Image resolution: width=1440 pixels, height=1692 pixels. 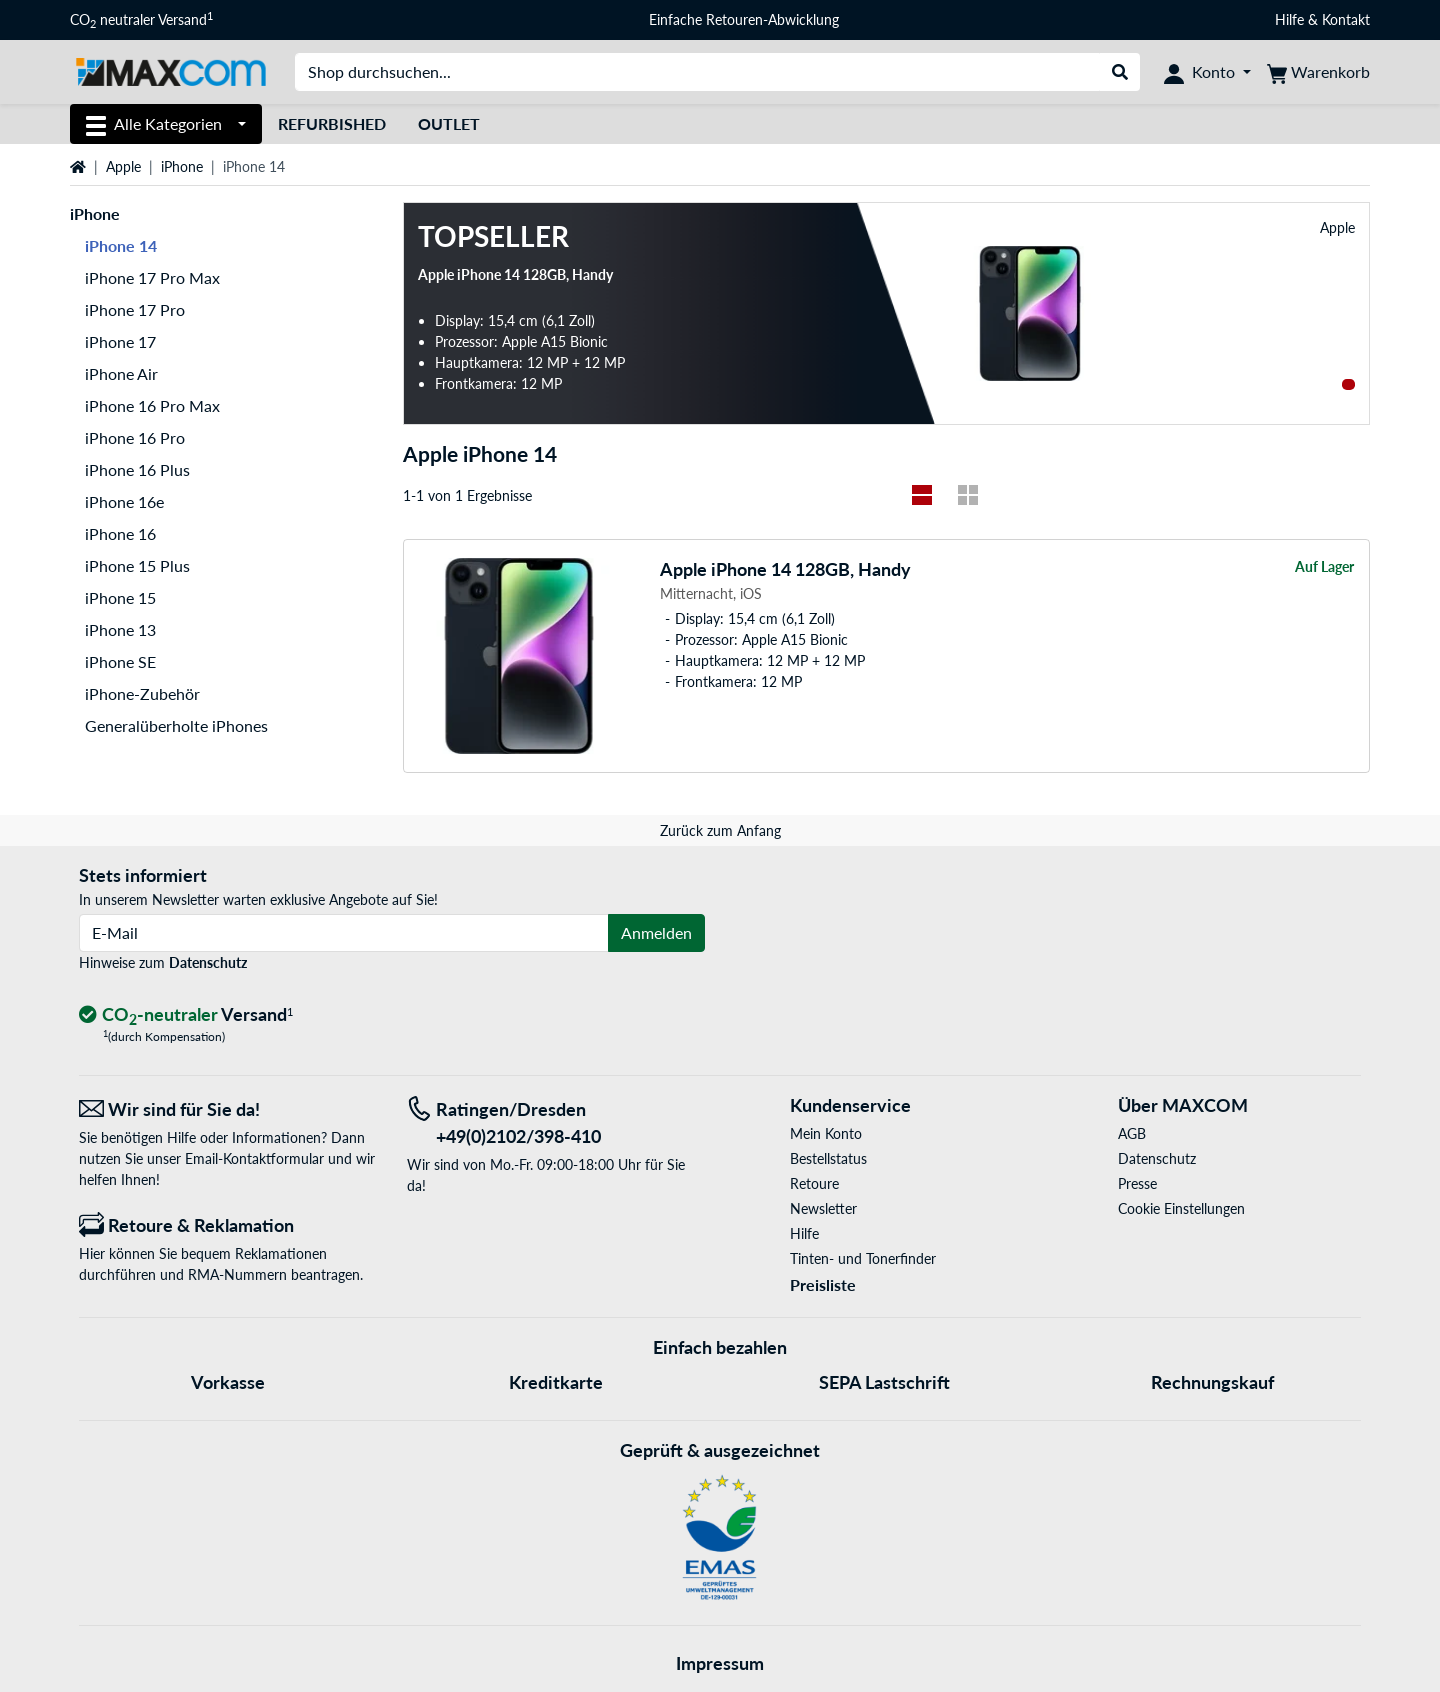 What do you see at coordinates (152, 405) in the screenshot?
I see `iPhone 16 Pro Max` at bounding box center [152, 405].